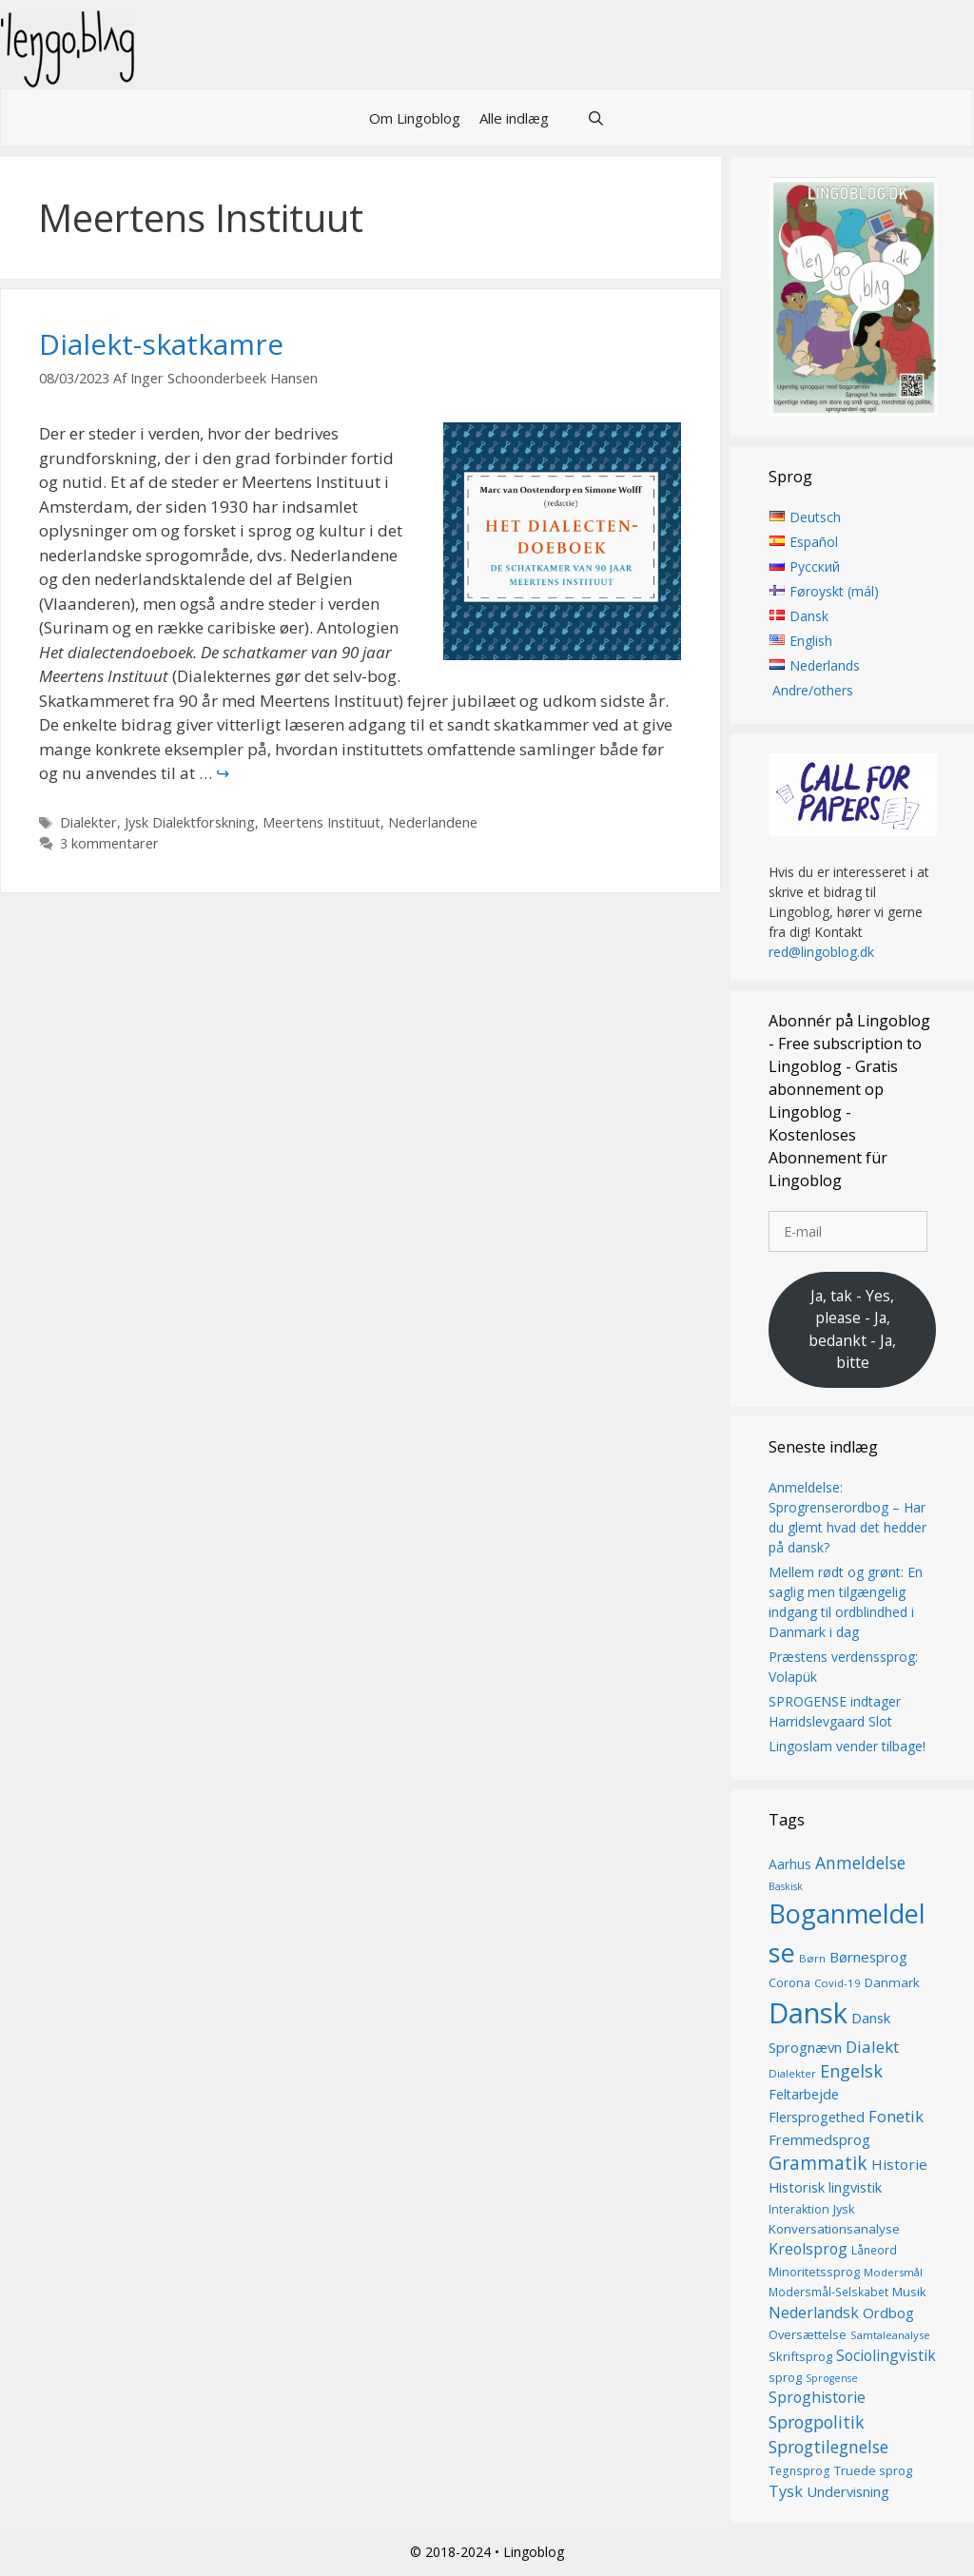 The width and height of the screenshot is (974, 2576). What do you see at coordinates (828, 2447) in the screenshot?
I see `Sprogtilegnelse [Sprogtilegnelse (29 elementer)]` at bounding box center [828, 2447].